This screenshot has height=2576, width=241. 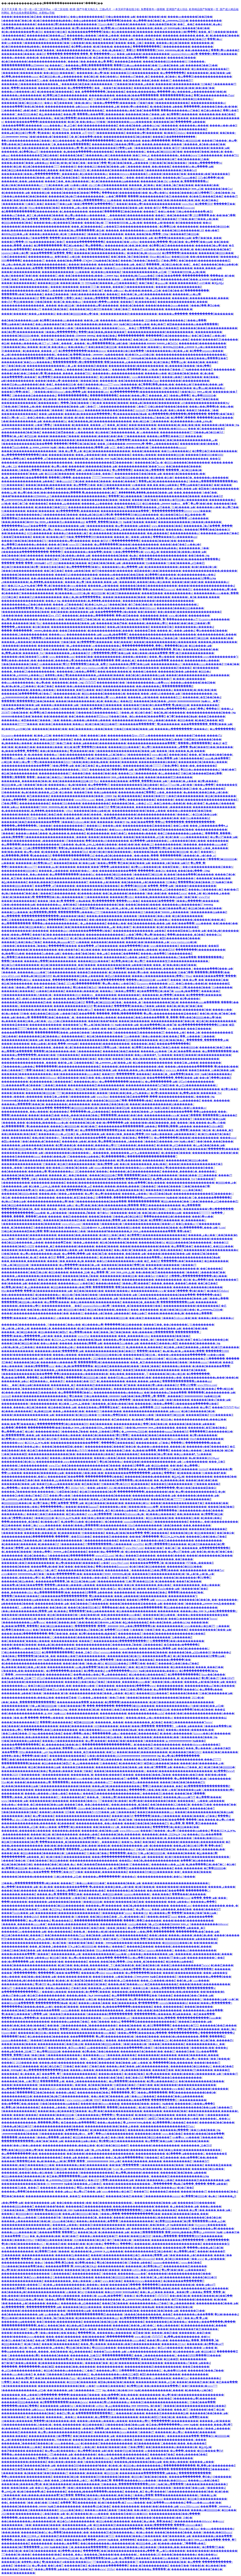 What do you see at coordinates (201, 2461) in the screenshot?
I see `�����ۺ���` at bounding box center [201, 2461].